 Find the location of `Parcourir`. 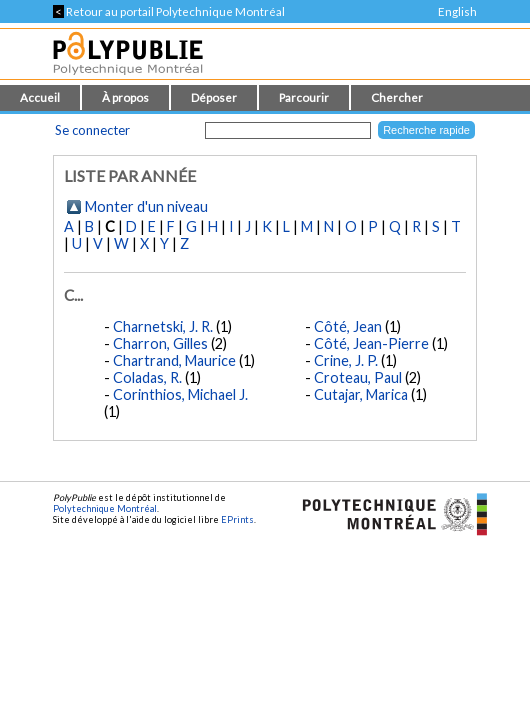

Parcourir is located at coordinates (304, 97).